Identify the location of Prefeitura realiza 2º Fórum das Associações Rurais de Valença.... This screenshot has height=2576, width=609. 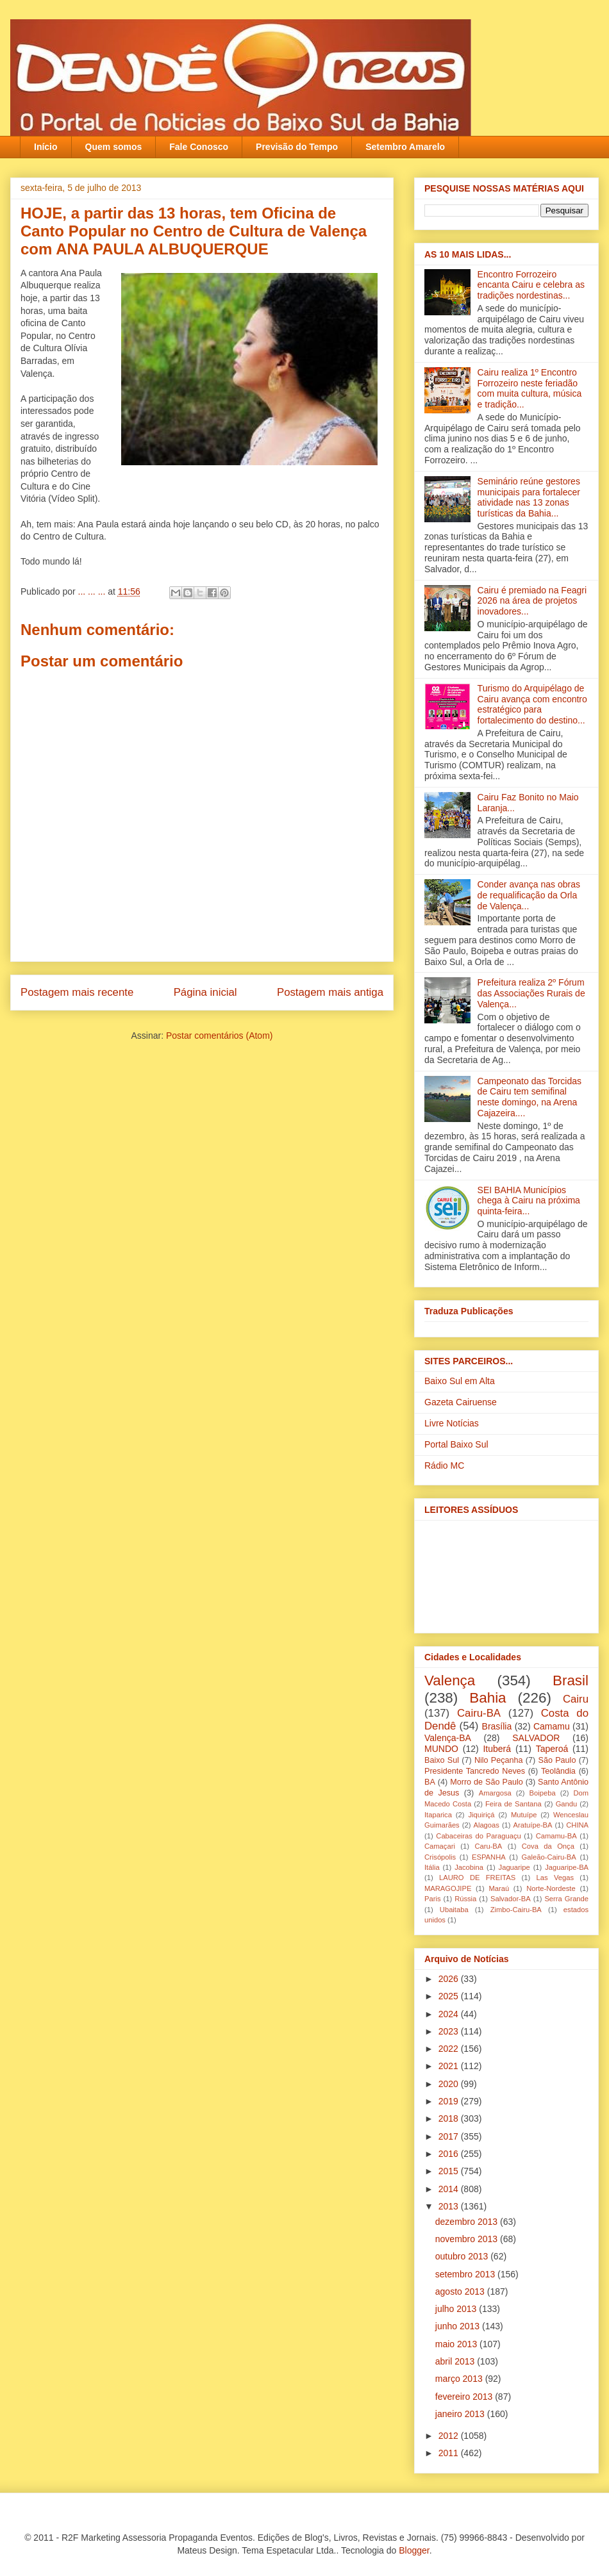
(531, 993).